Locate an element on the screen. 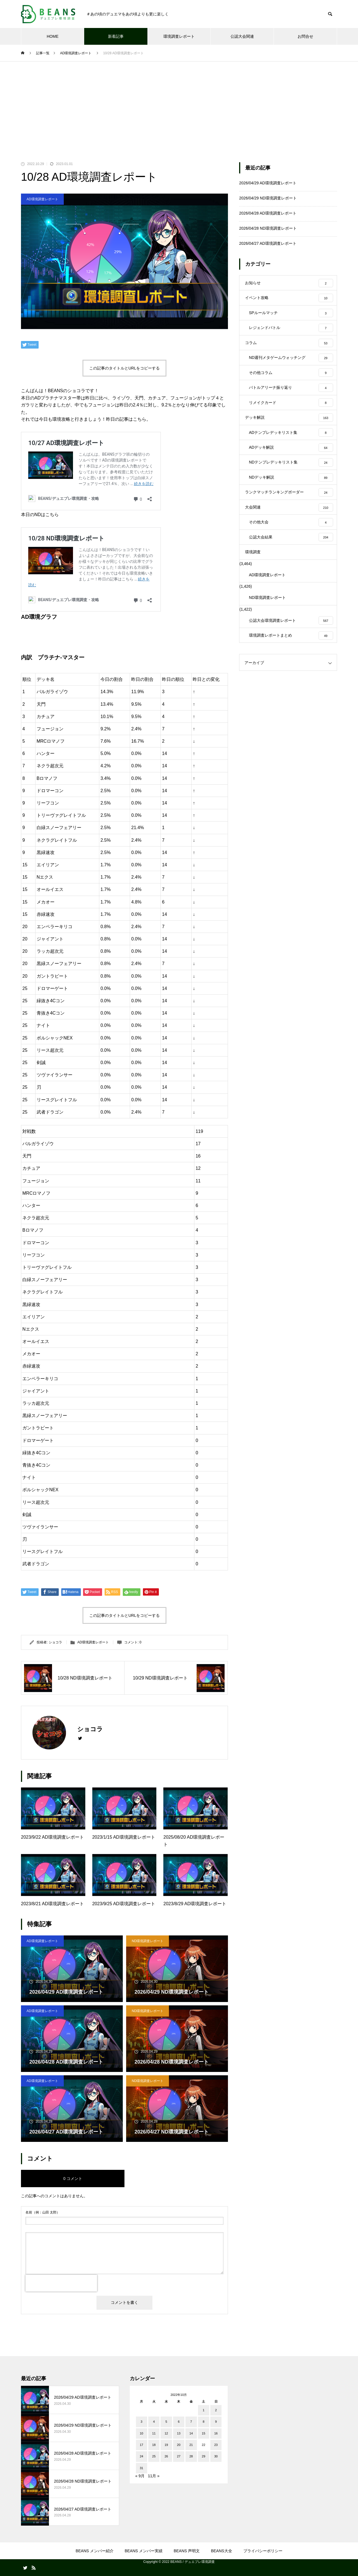  公認大会関連 is located at coordinates (242, 36).